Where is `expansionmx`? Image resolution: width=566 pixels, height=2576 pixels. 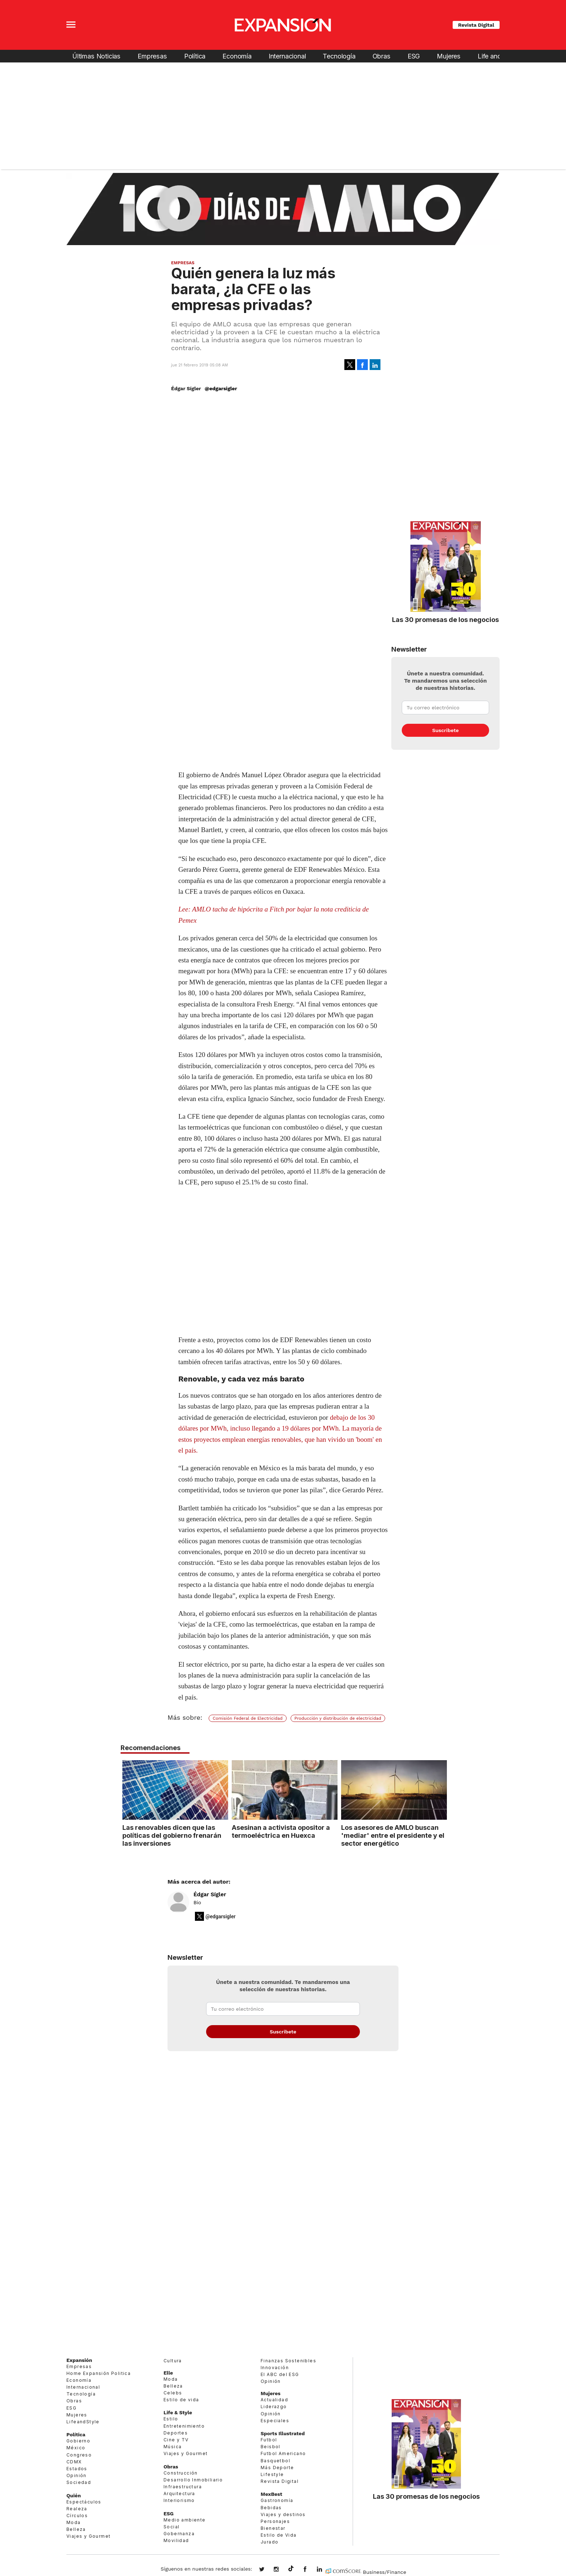
expansionmx is located at coordinates (281, 2569).